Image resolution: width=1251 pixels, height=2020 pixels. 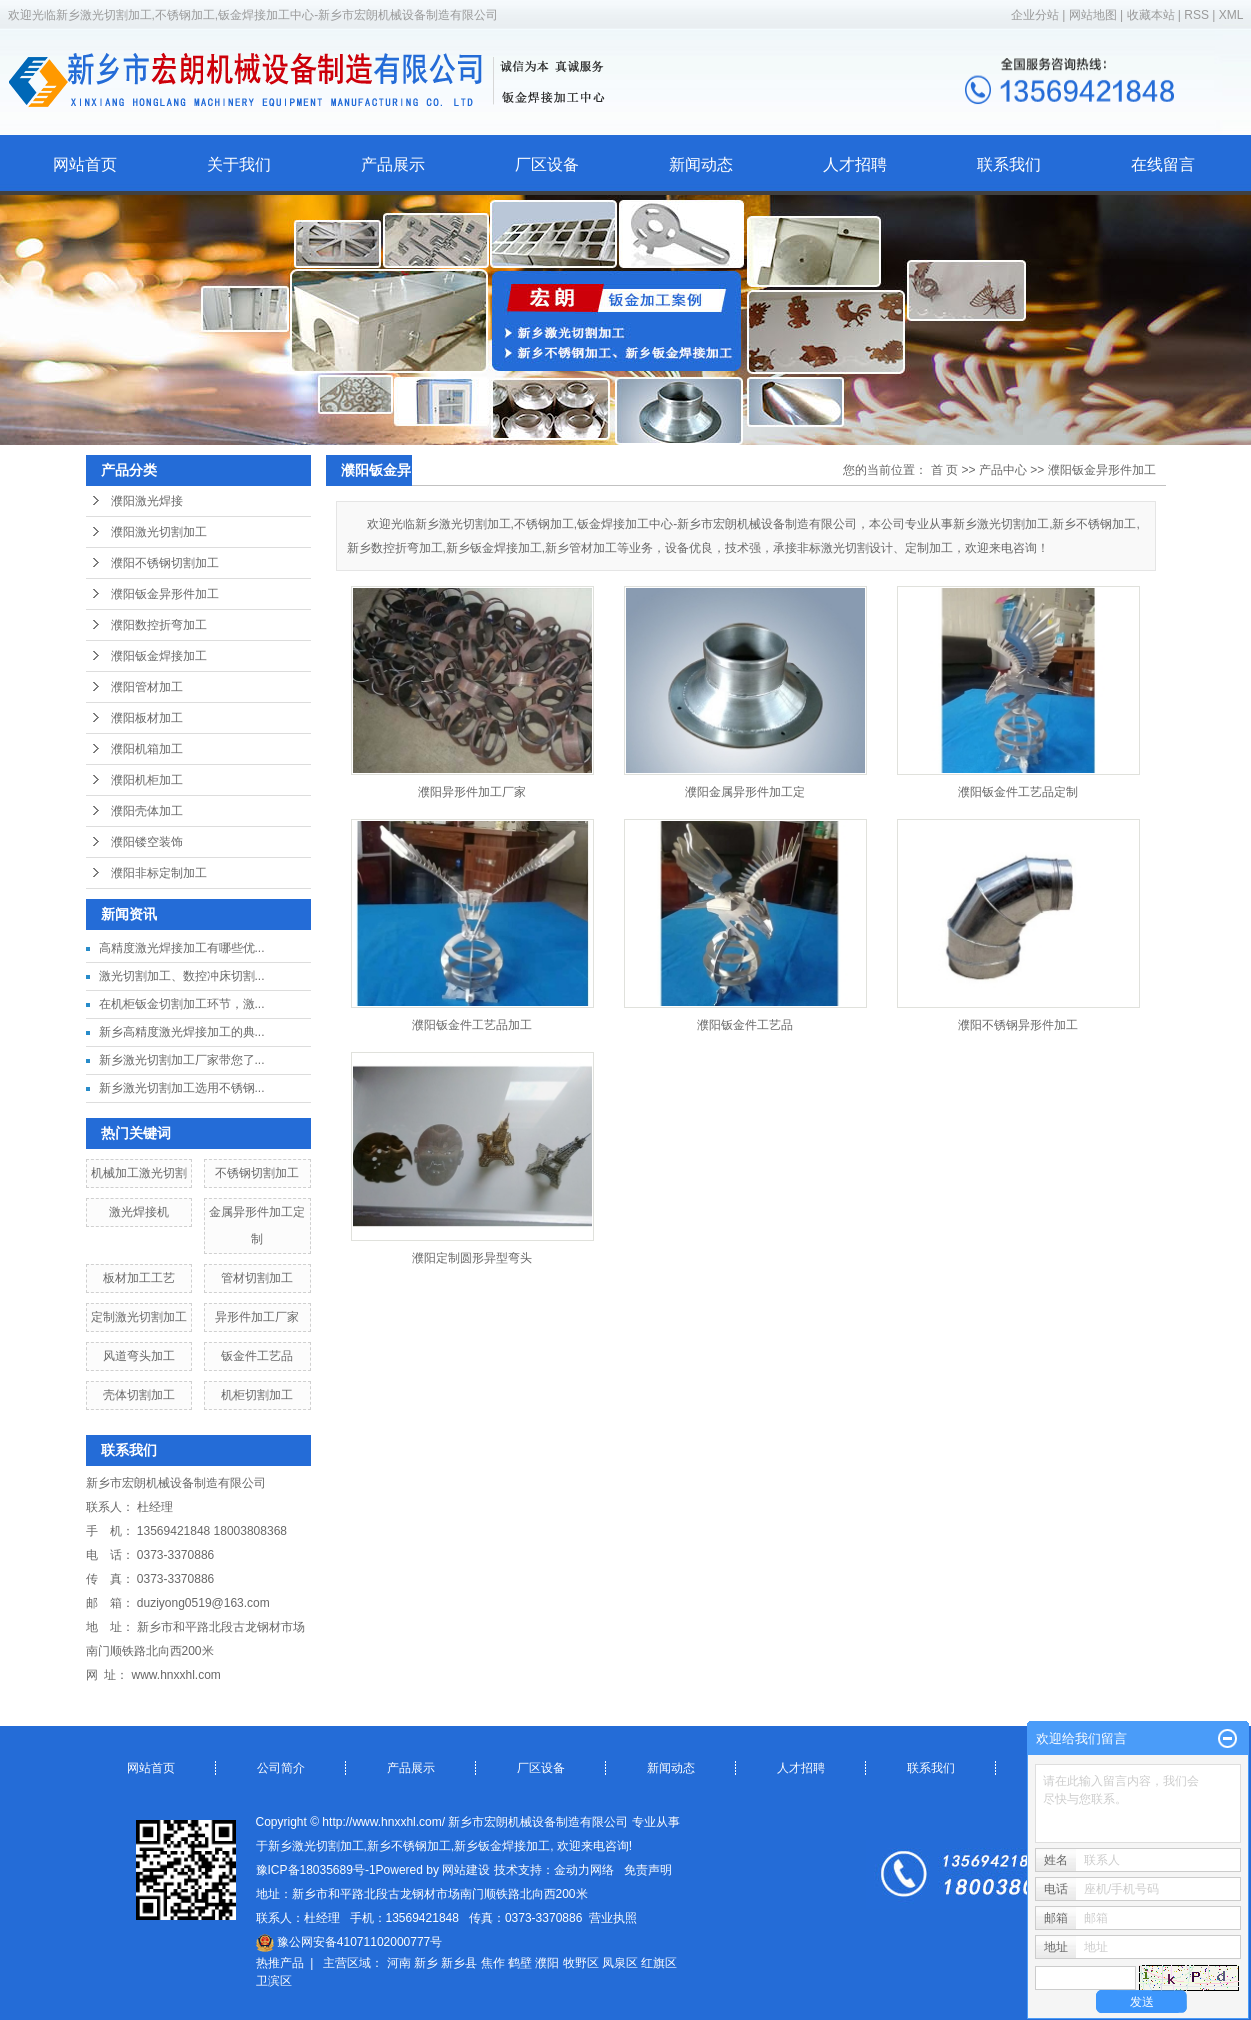 What do you see at coordinates (316, 1870) in the screenshot?
I see `豫ICP备18035689号-1` at bounding box center [316, 1870].